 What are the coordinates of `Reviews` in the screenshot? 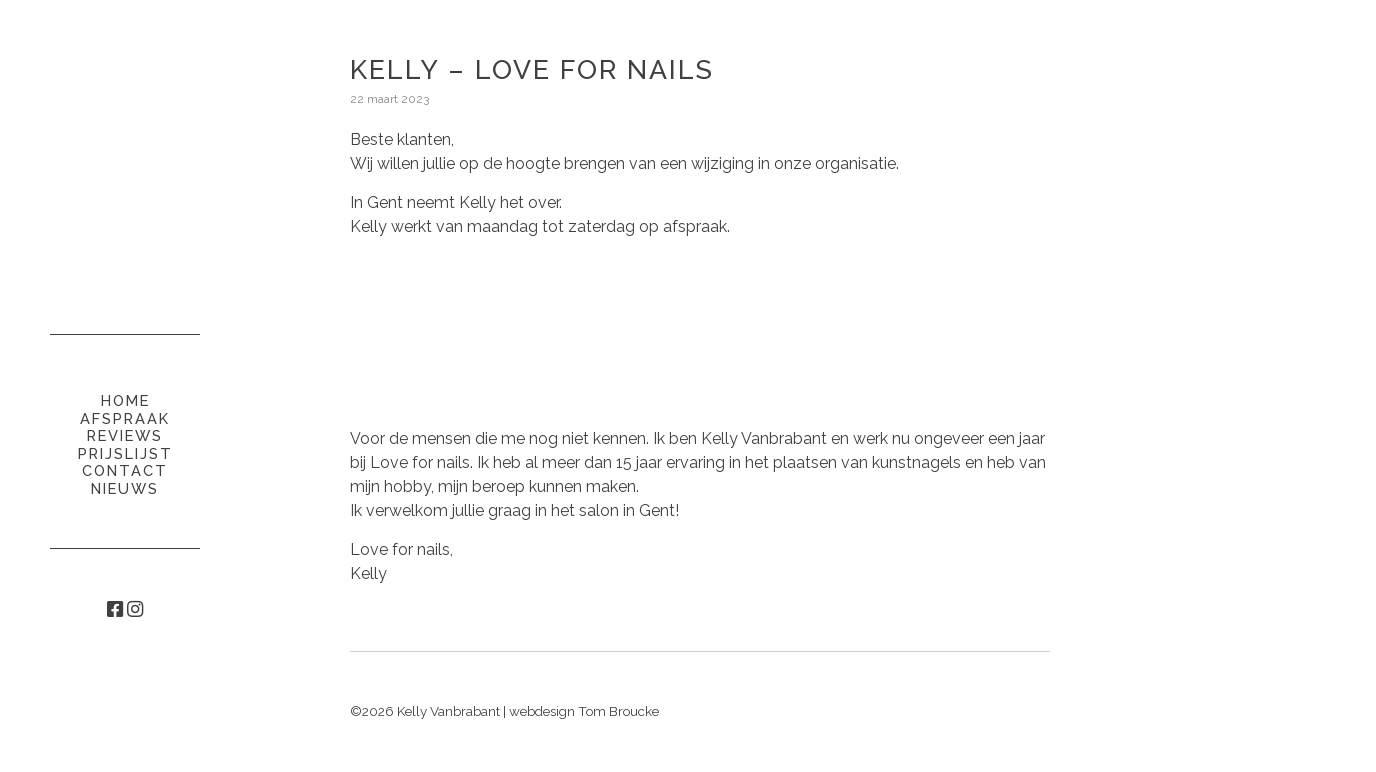 It's located at (125, 435).